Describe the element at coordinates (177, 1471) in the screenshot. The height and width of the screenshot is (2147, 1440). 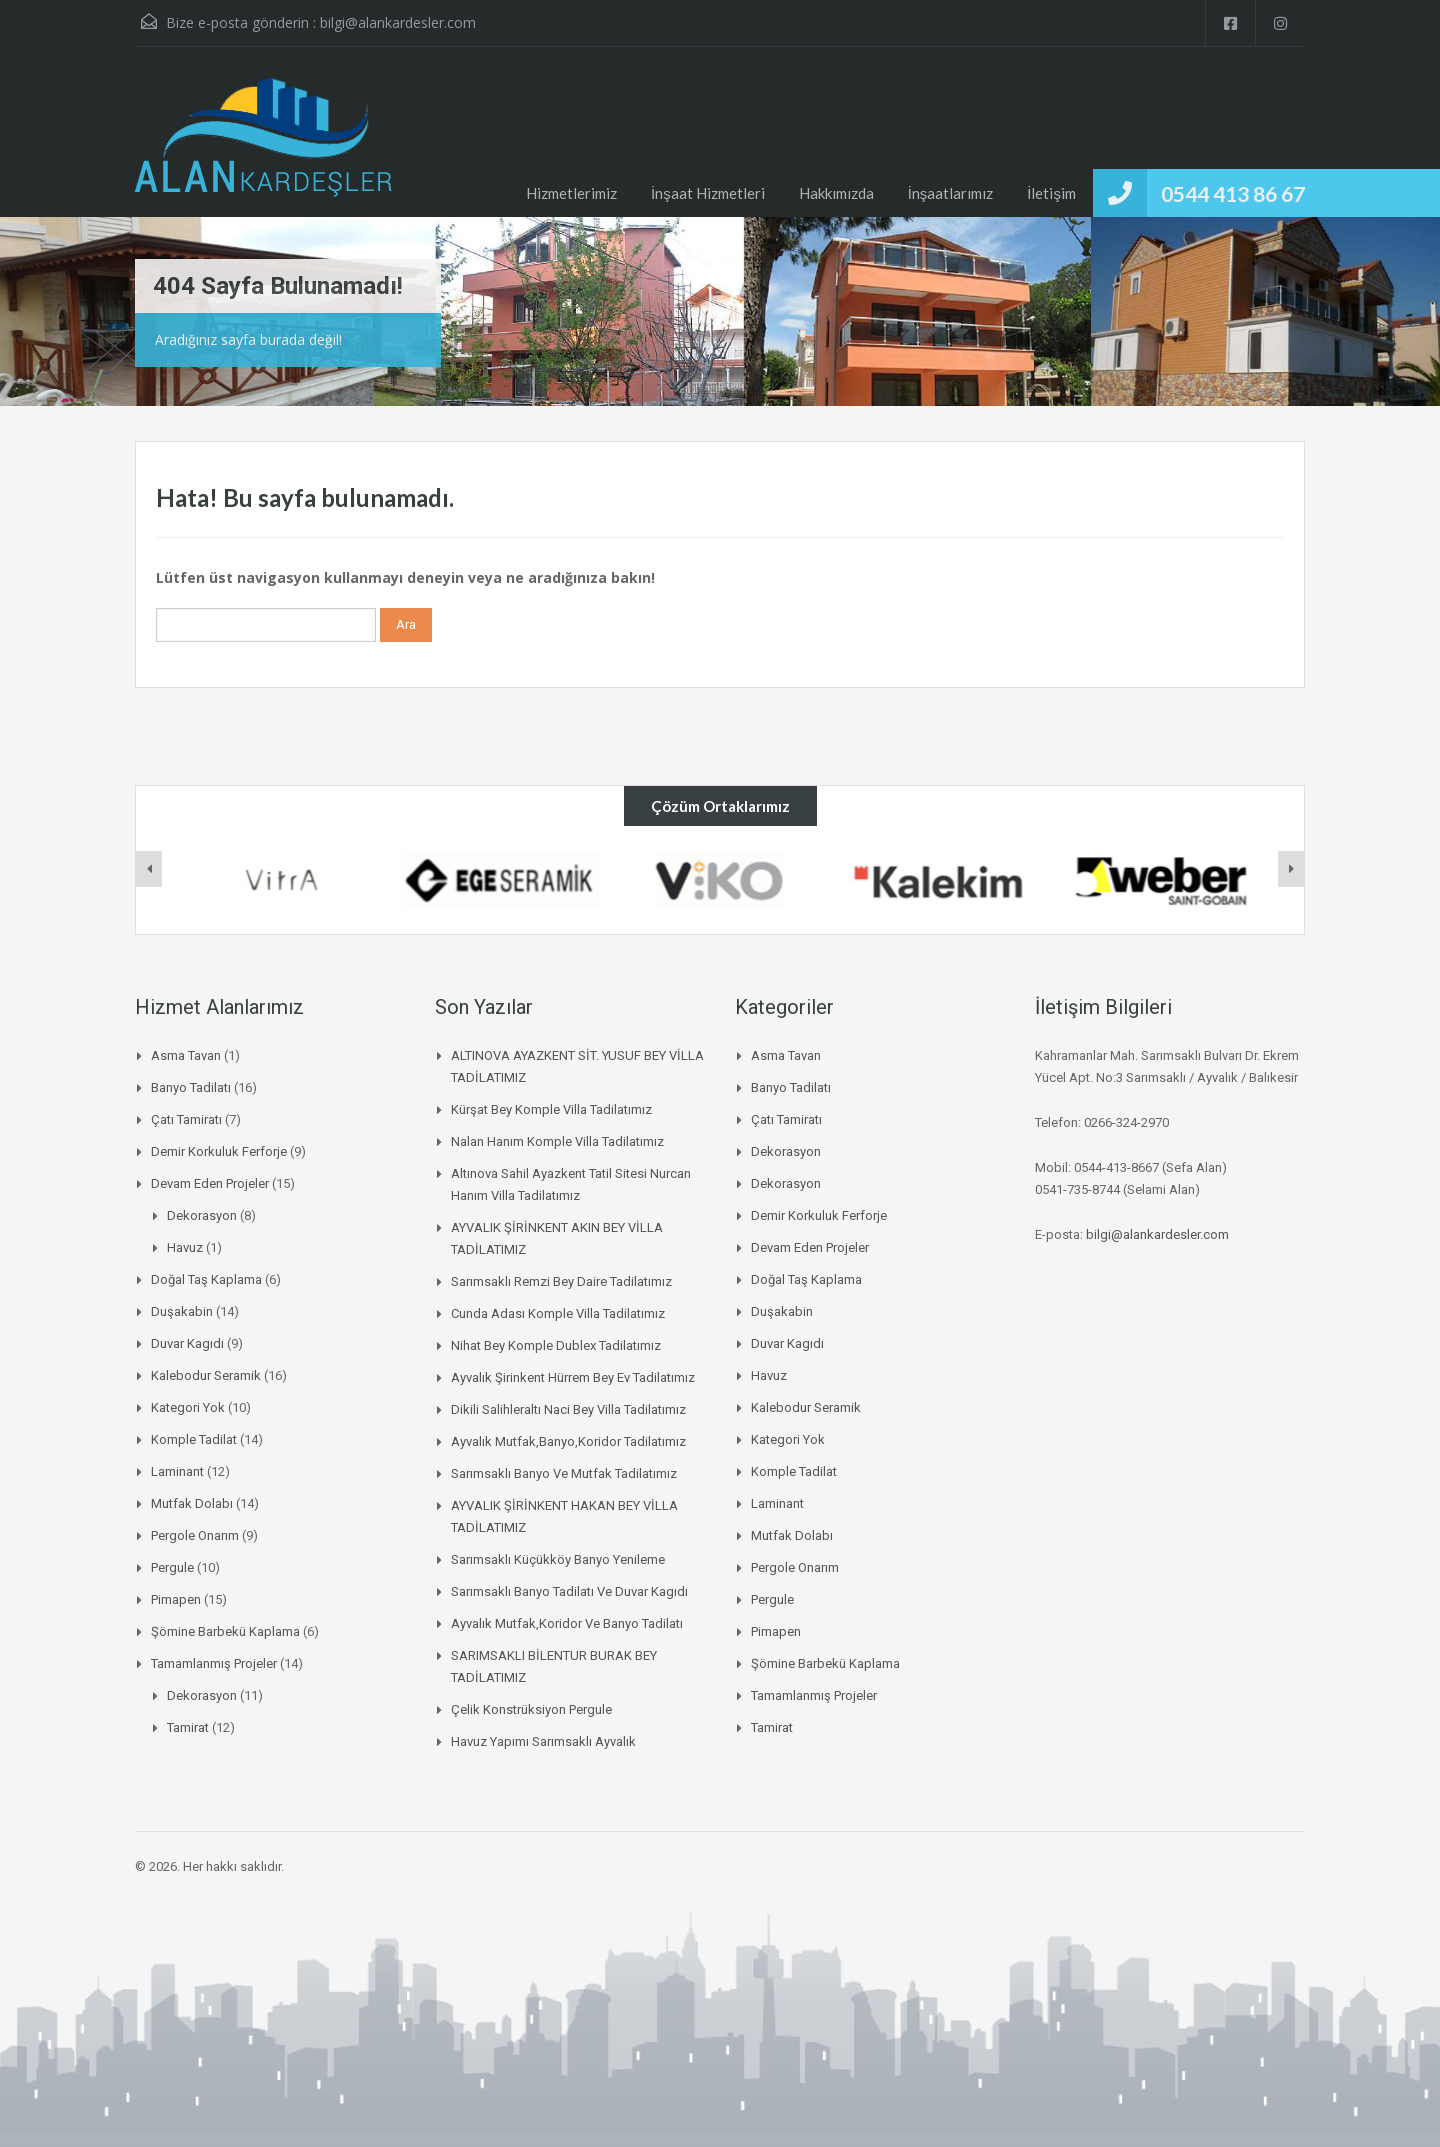
I see `laminant` at that location.